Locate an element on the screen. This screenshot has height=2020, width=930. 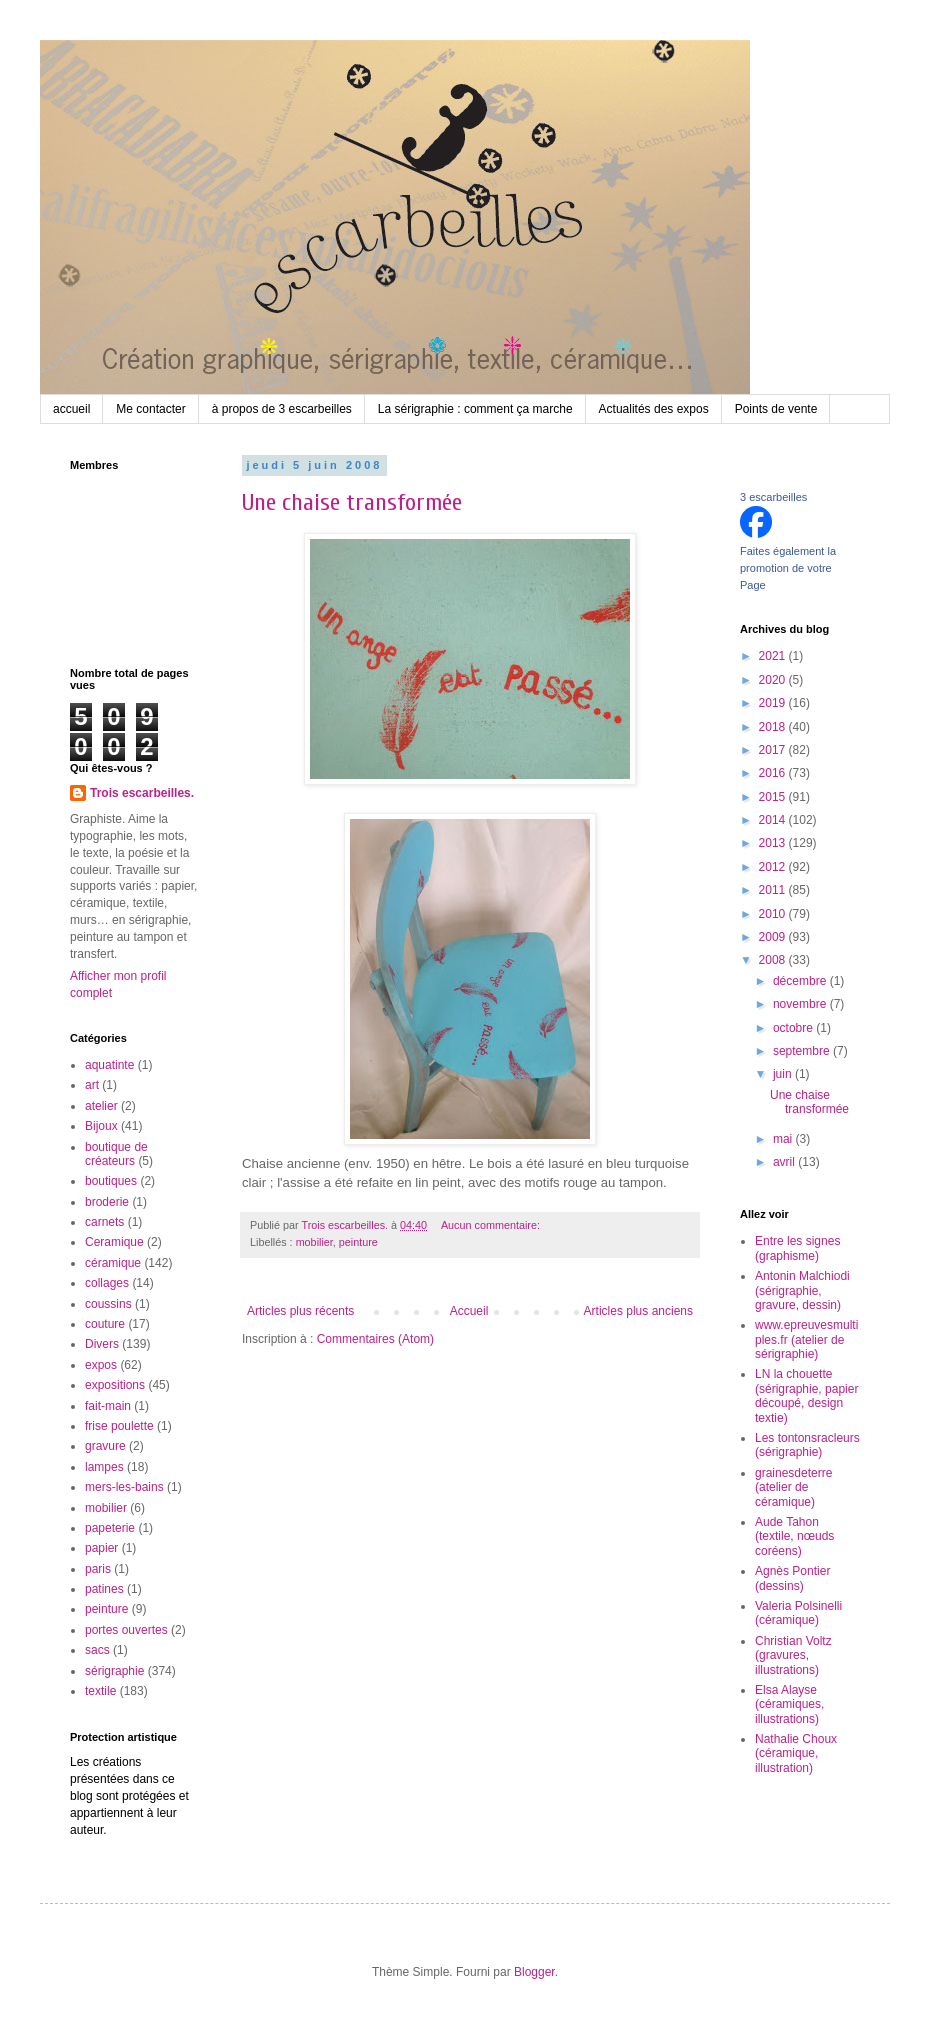
Les tontonsracleurs (sérigraphie) is located at coordinates (807, 1445).